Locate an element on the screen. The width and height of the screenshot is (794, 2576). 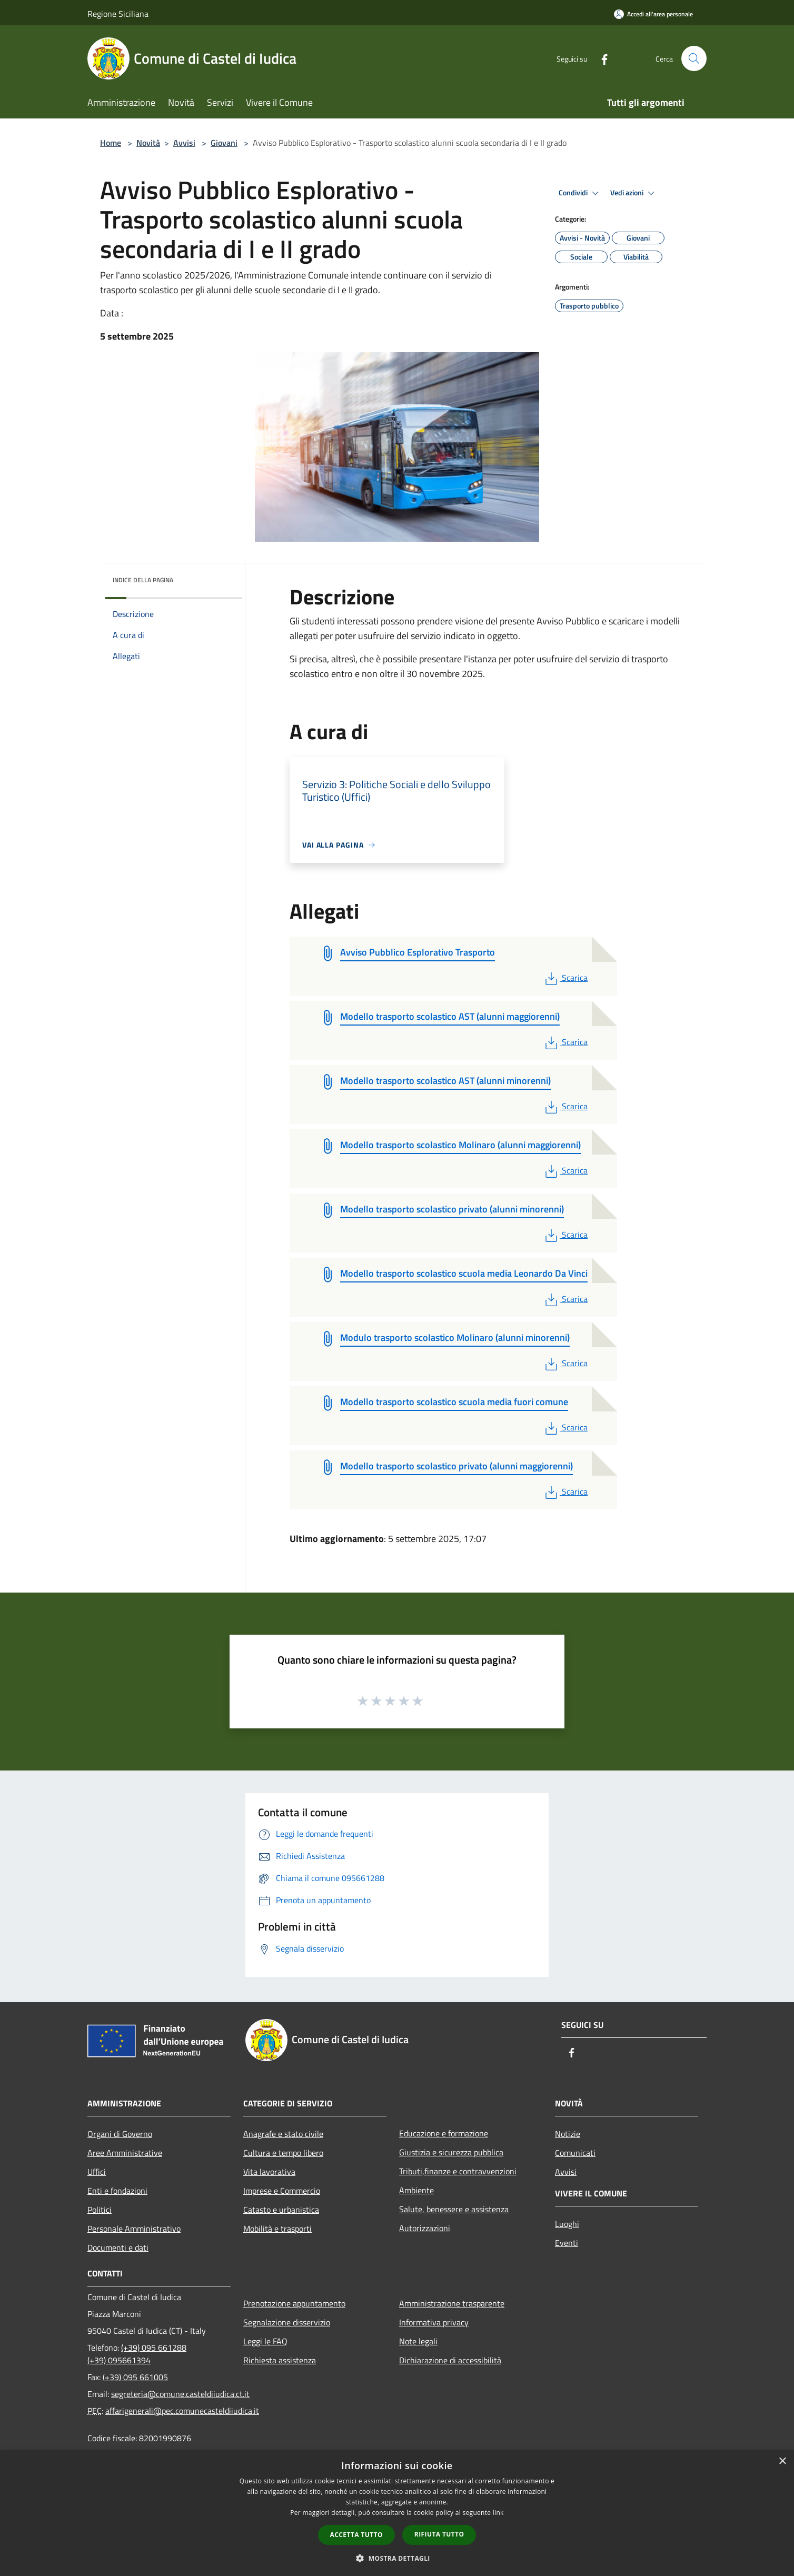
Regione Siciliana is located at coordinates (117, 13).